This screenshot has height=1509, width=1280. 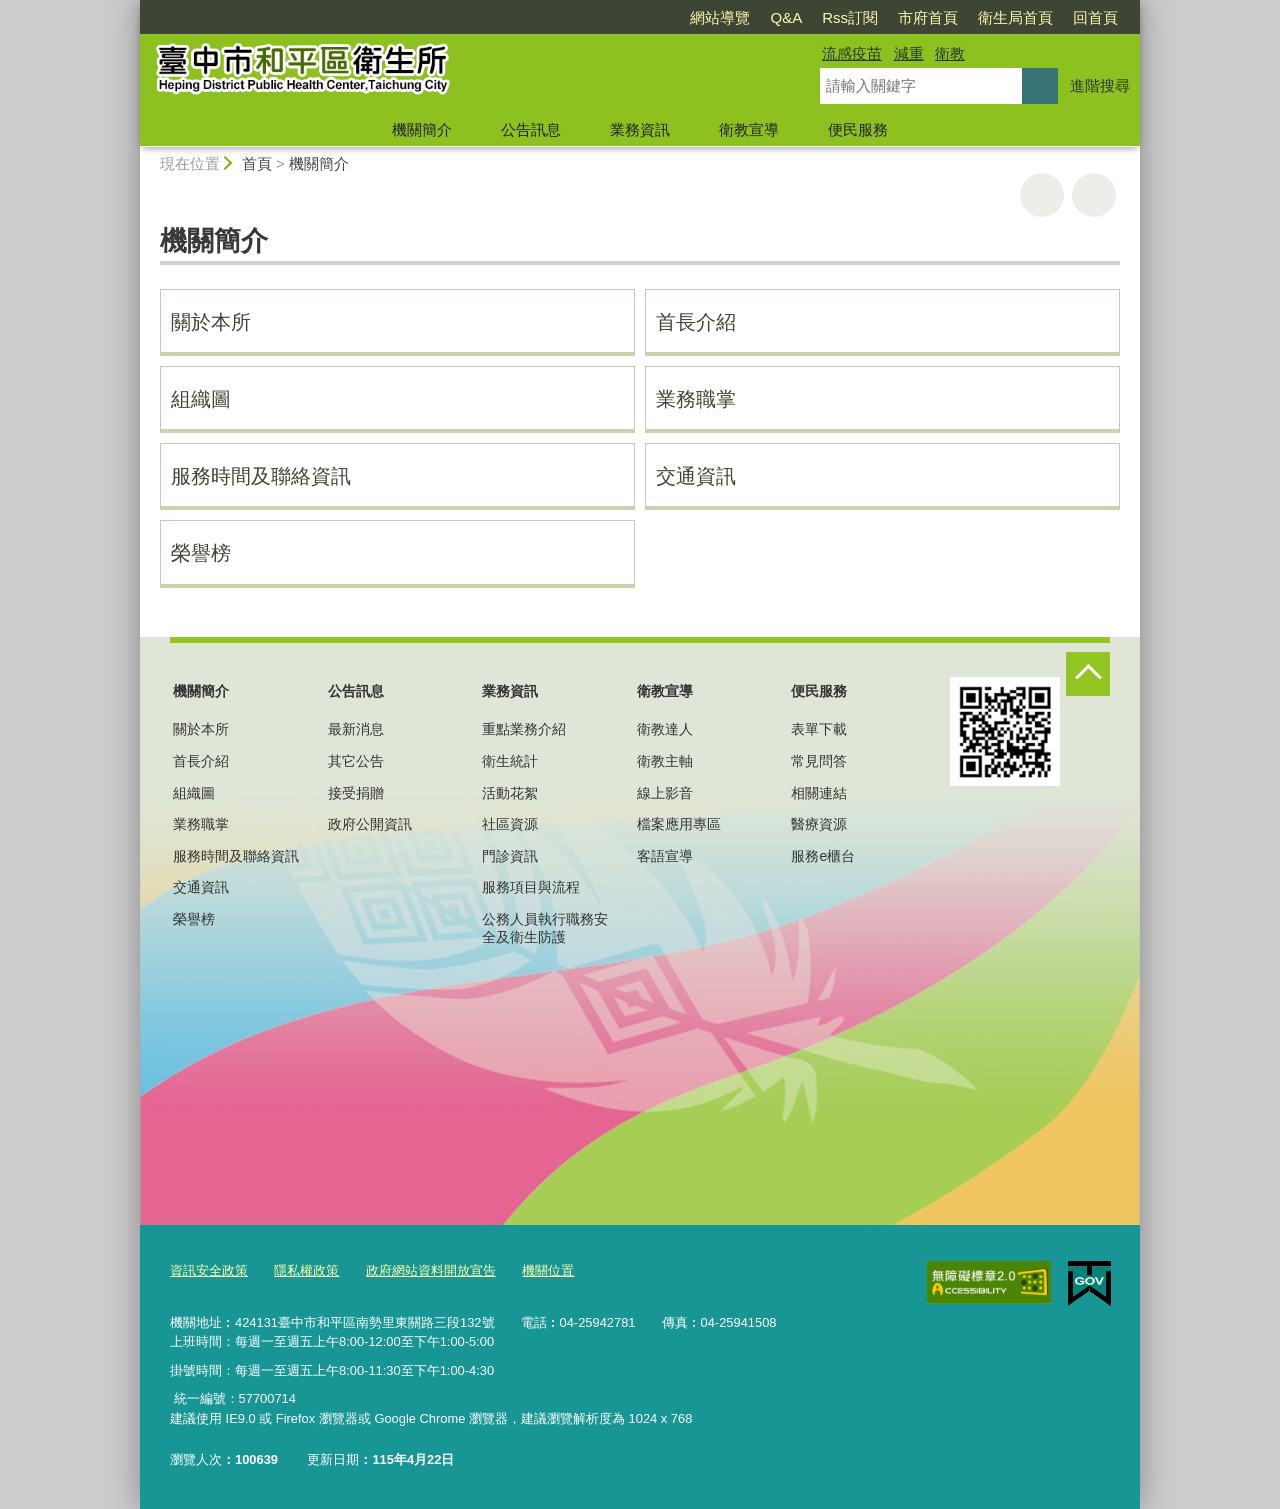 What do you see at coordinates (131, 8) in the screenshot?
I see `:::` at bounding box center [131, 8].